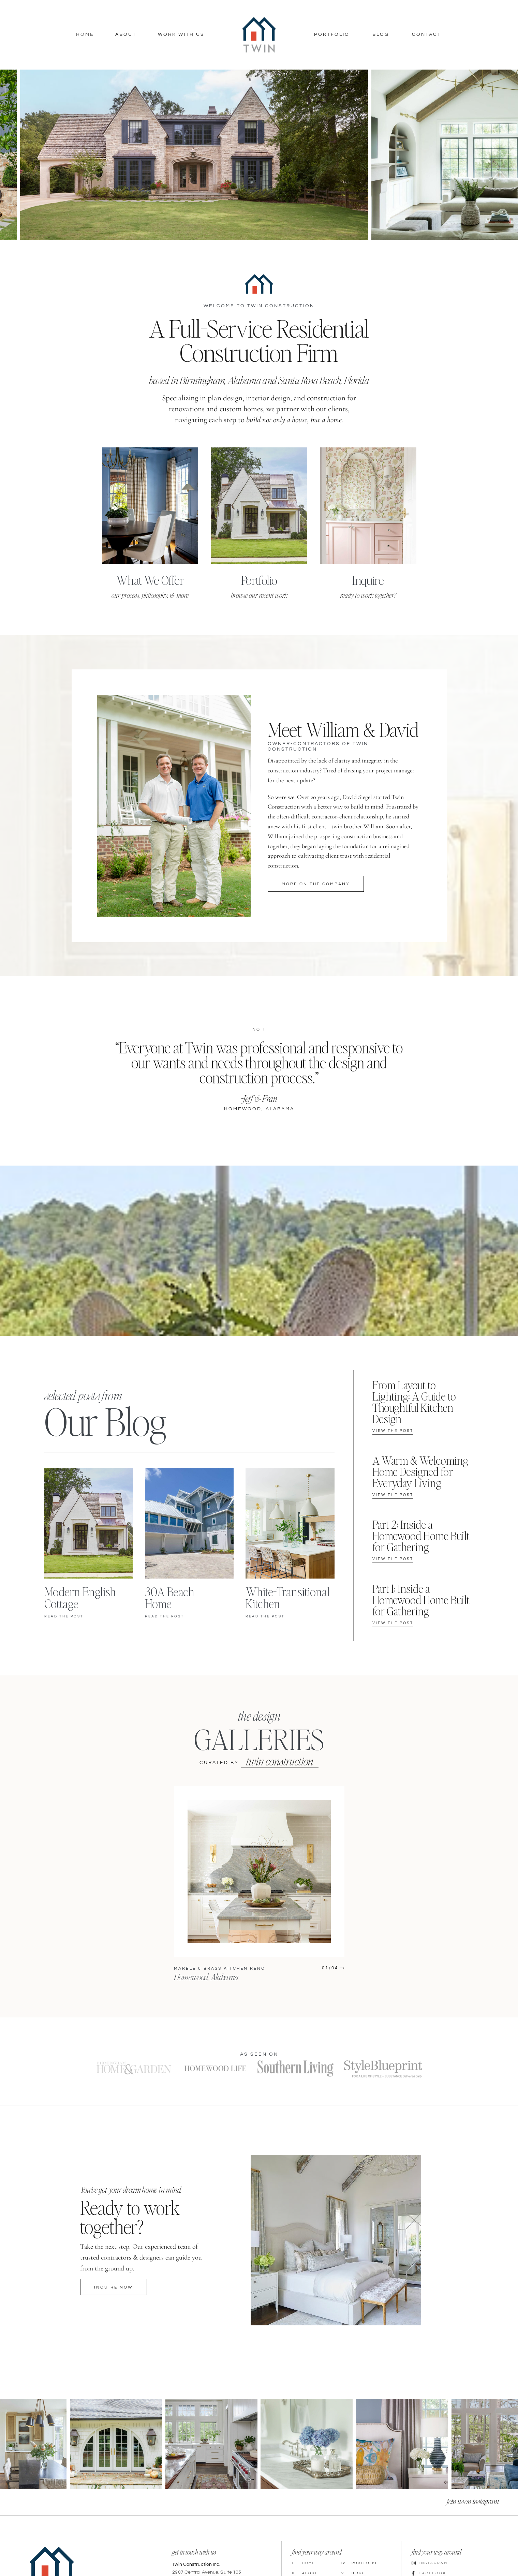 The width and height of the screenshot is (518, 2576). Describe the element at coordinates (332, 34) in the screenshot. I see `Portfolio` at that location.